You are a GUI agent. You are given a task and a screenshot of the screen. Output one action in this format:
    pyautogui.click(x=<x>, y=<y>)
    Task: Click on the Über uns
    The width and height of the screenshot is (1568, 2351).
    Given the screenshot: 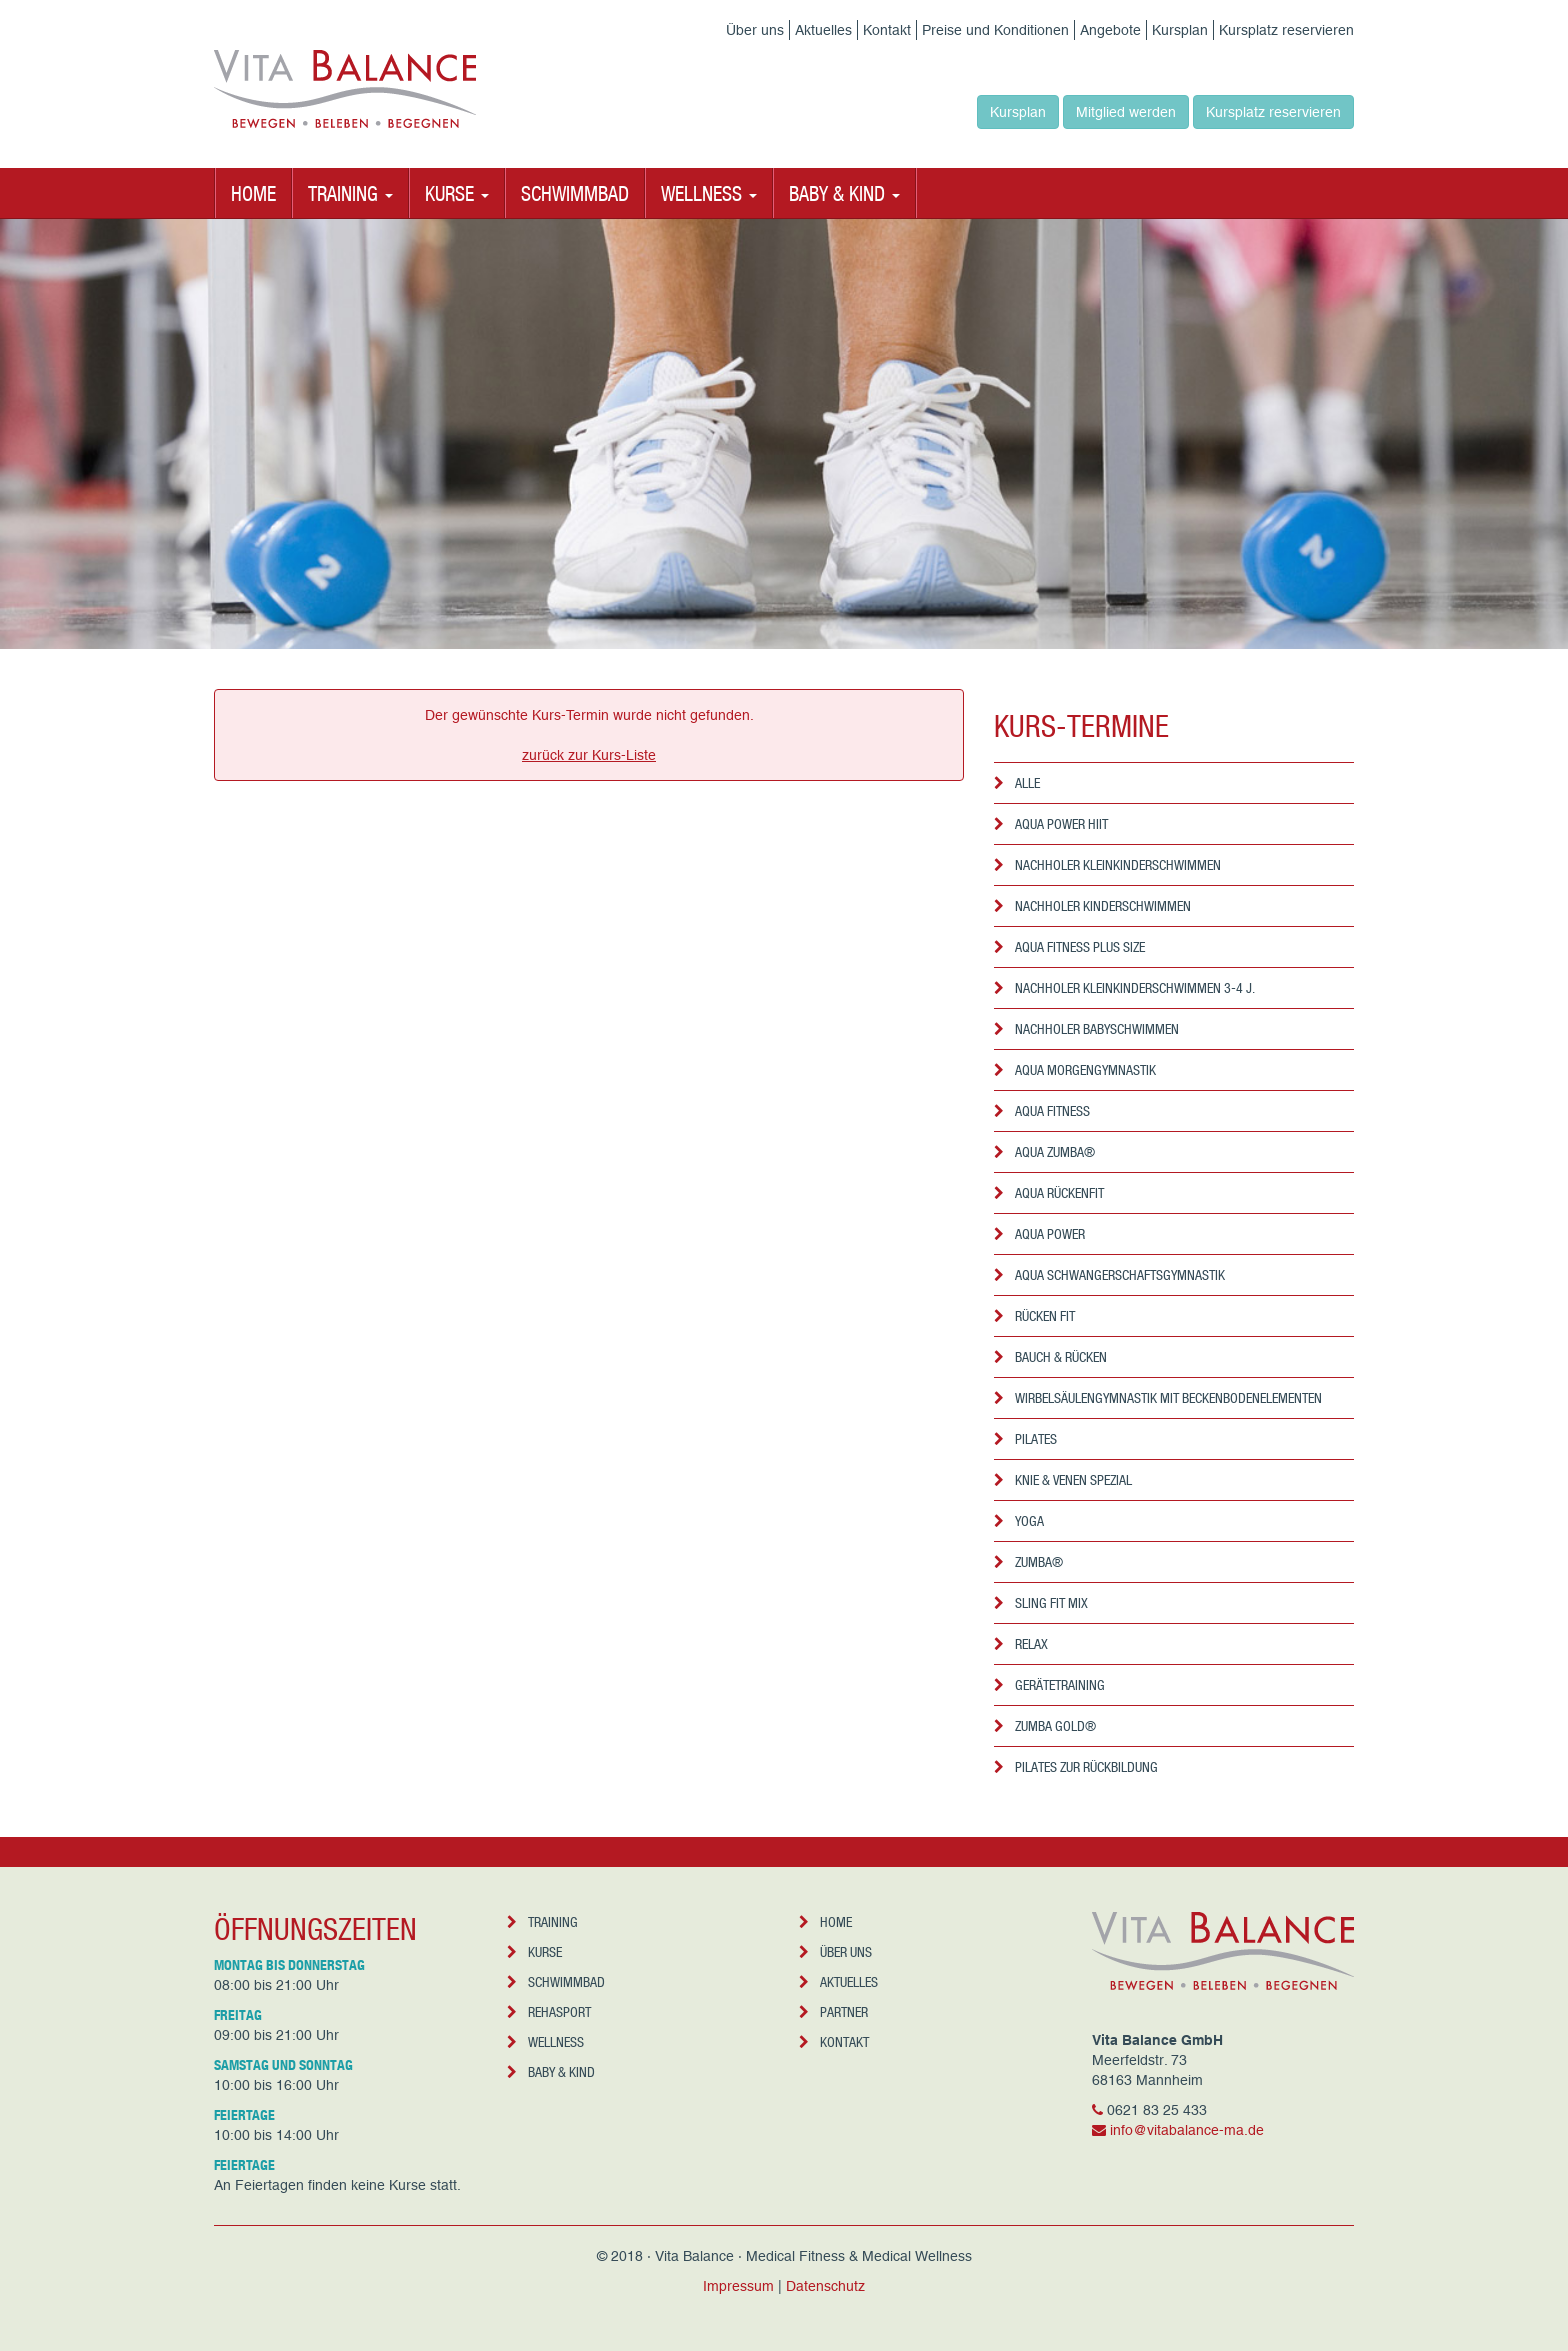 What is the action you would take?
    pyautogui.click(x=755, y=30)
    